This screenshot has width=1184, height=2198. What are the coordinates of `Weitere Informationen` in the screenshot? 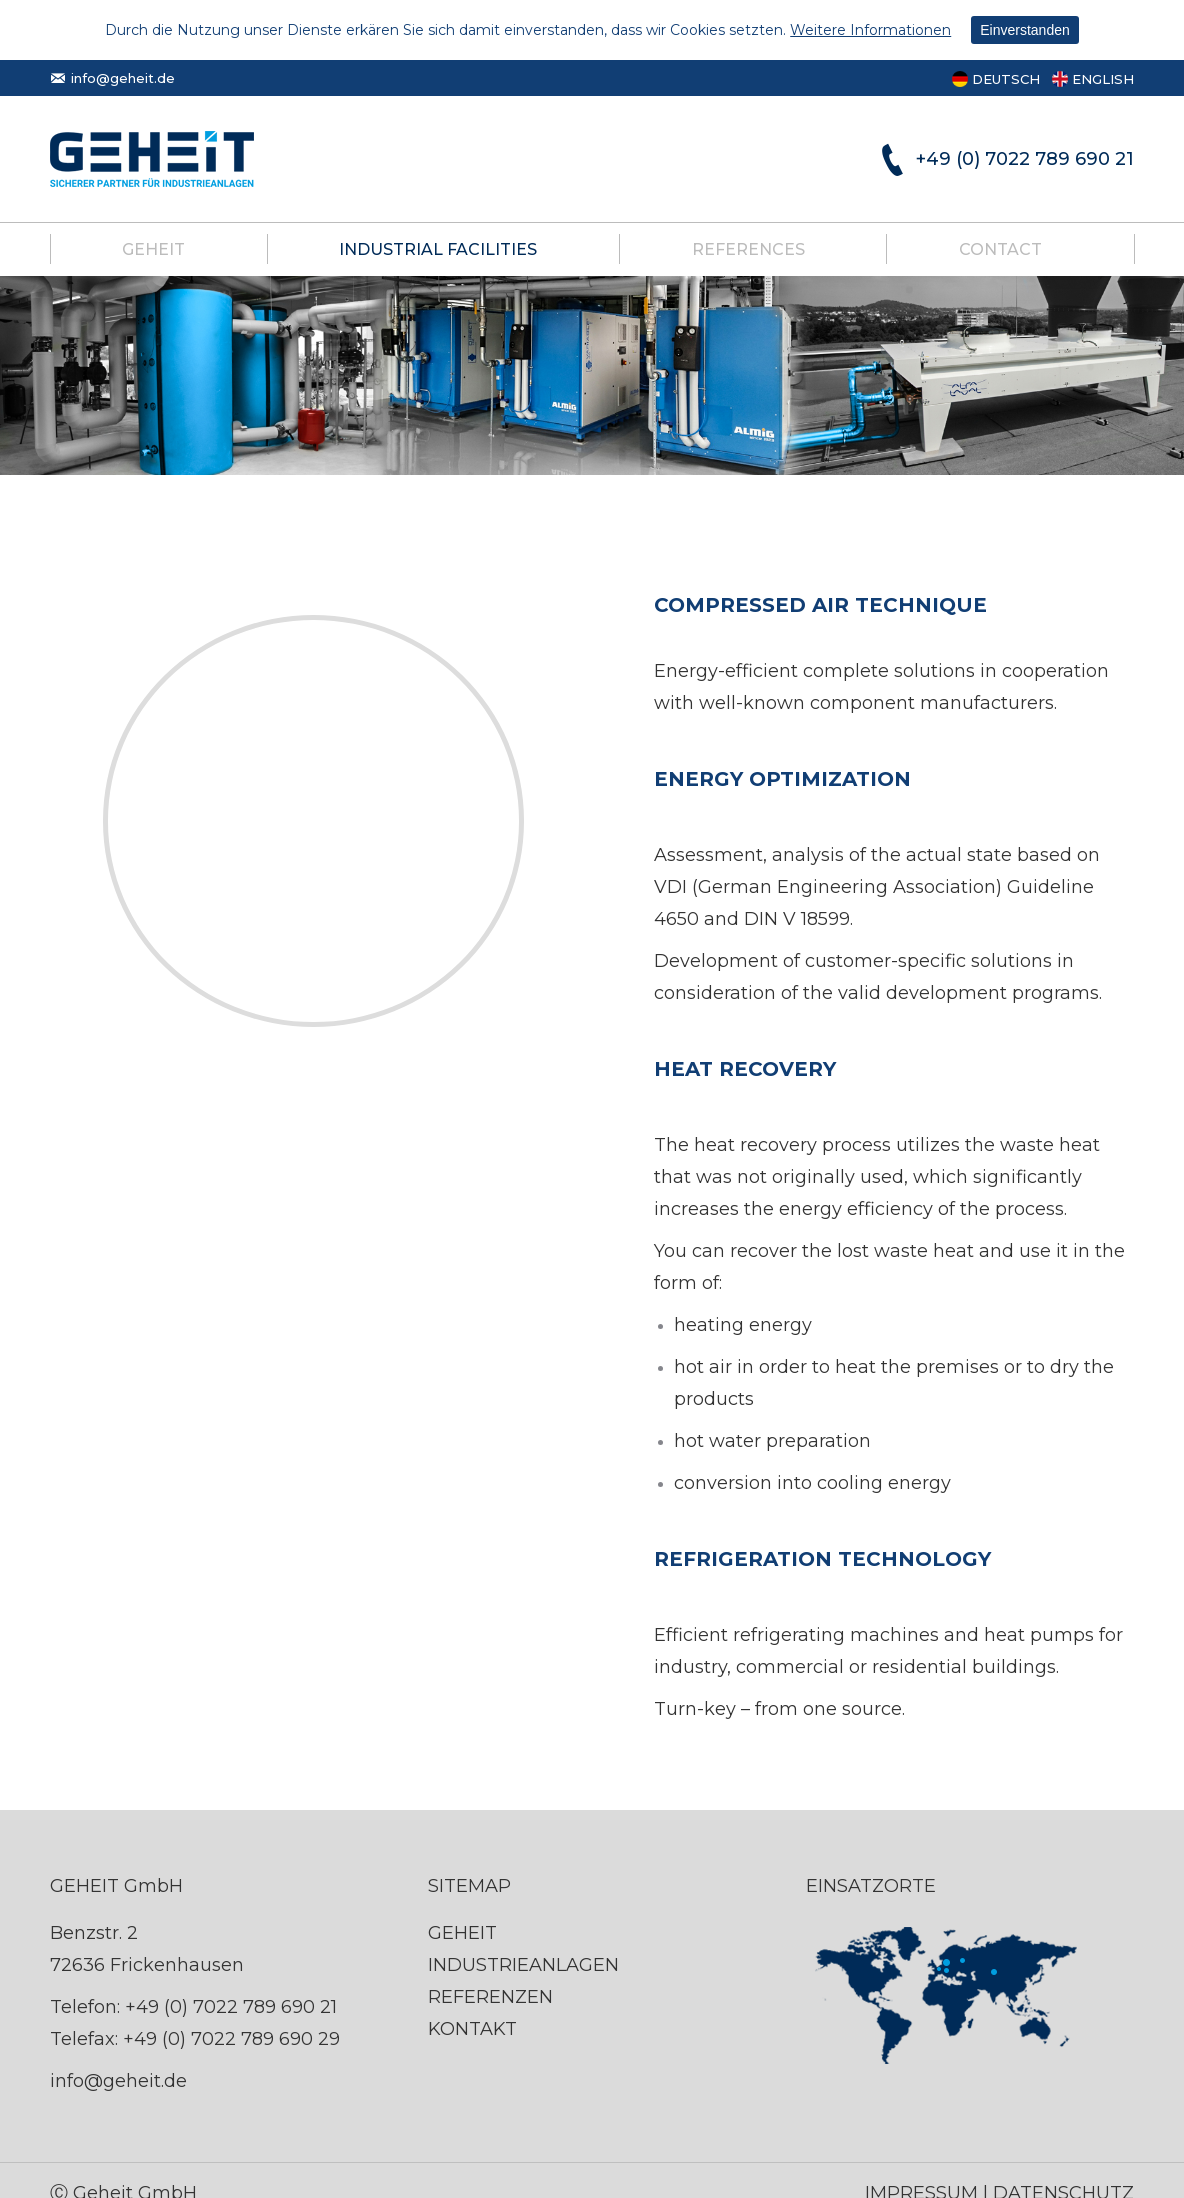 It's located at (870, 30).